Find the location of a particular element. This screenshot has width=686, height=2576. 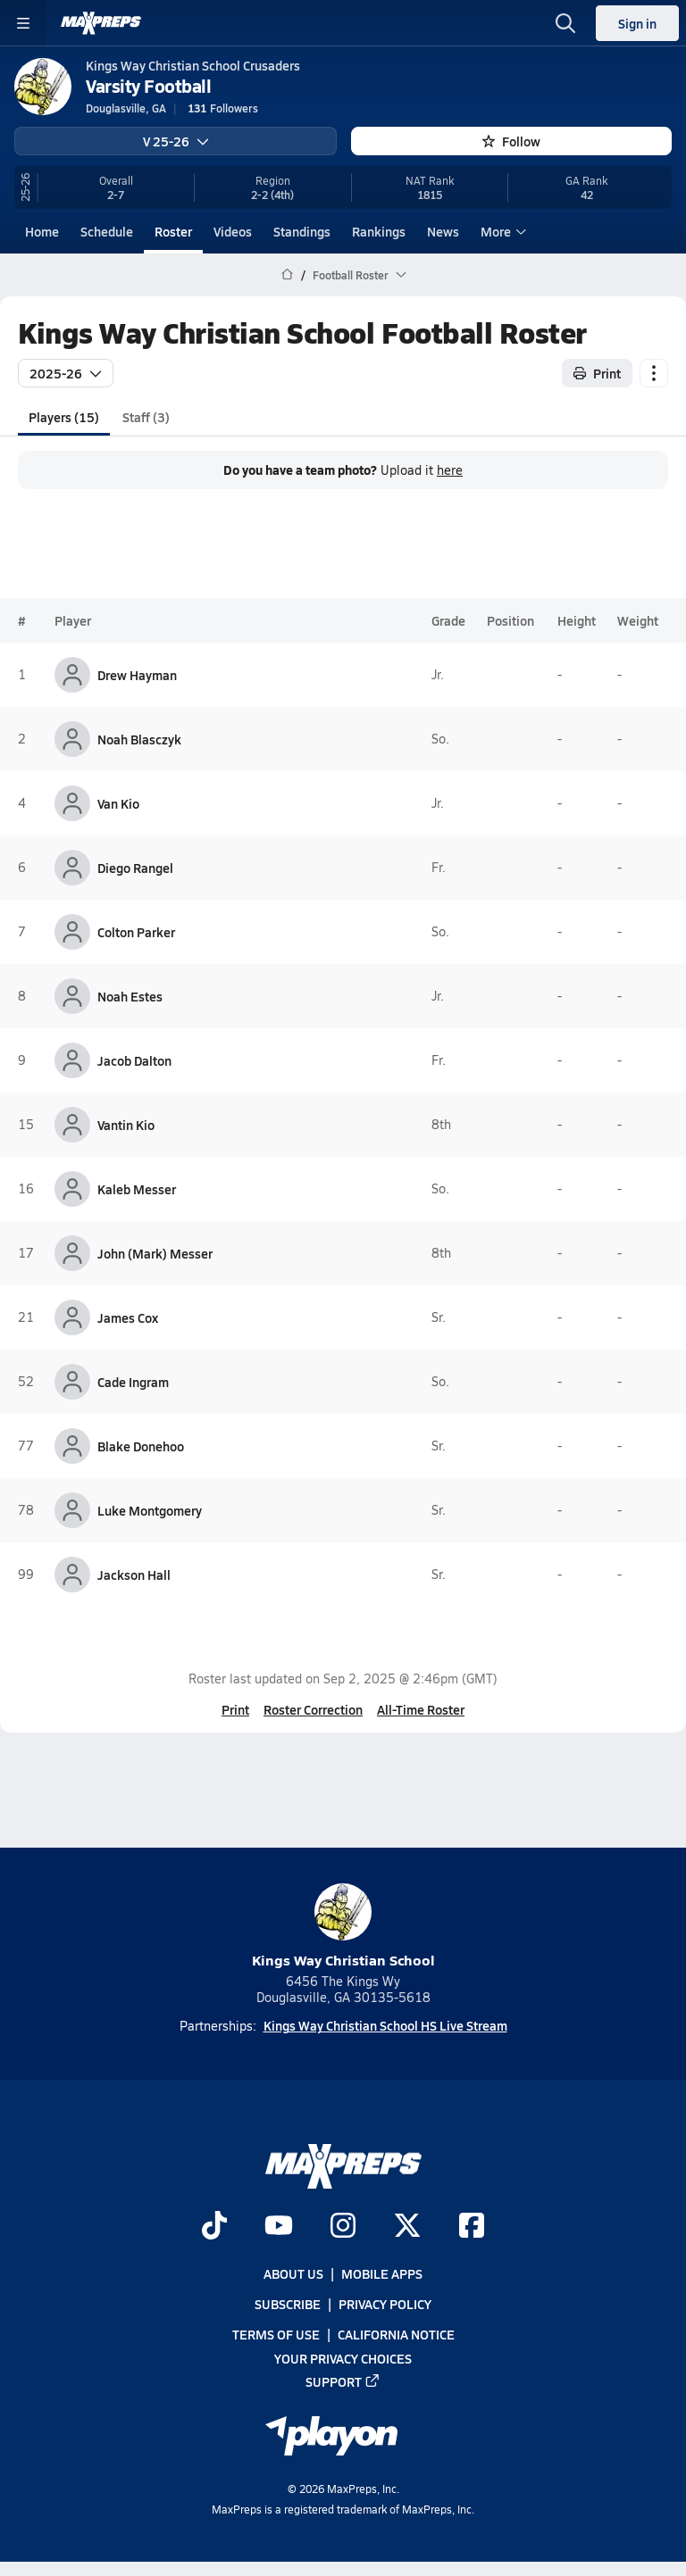

Players (15) is located at coordinates (64, 416).